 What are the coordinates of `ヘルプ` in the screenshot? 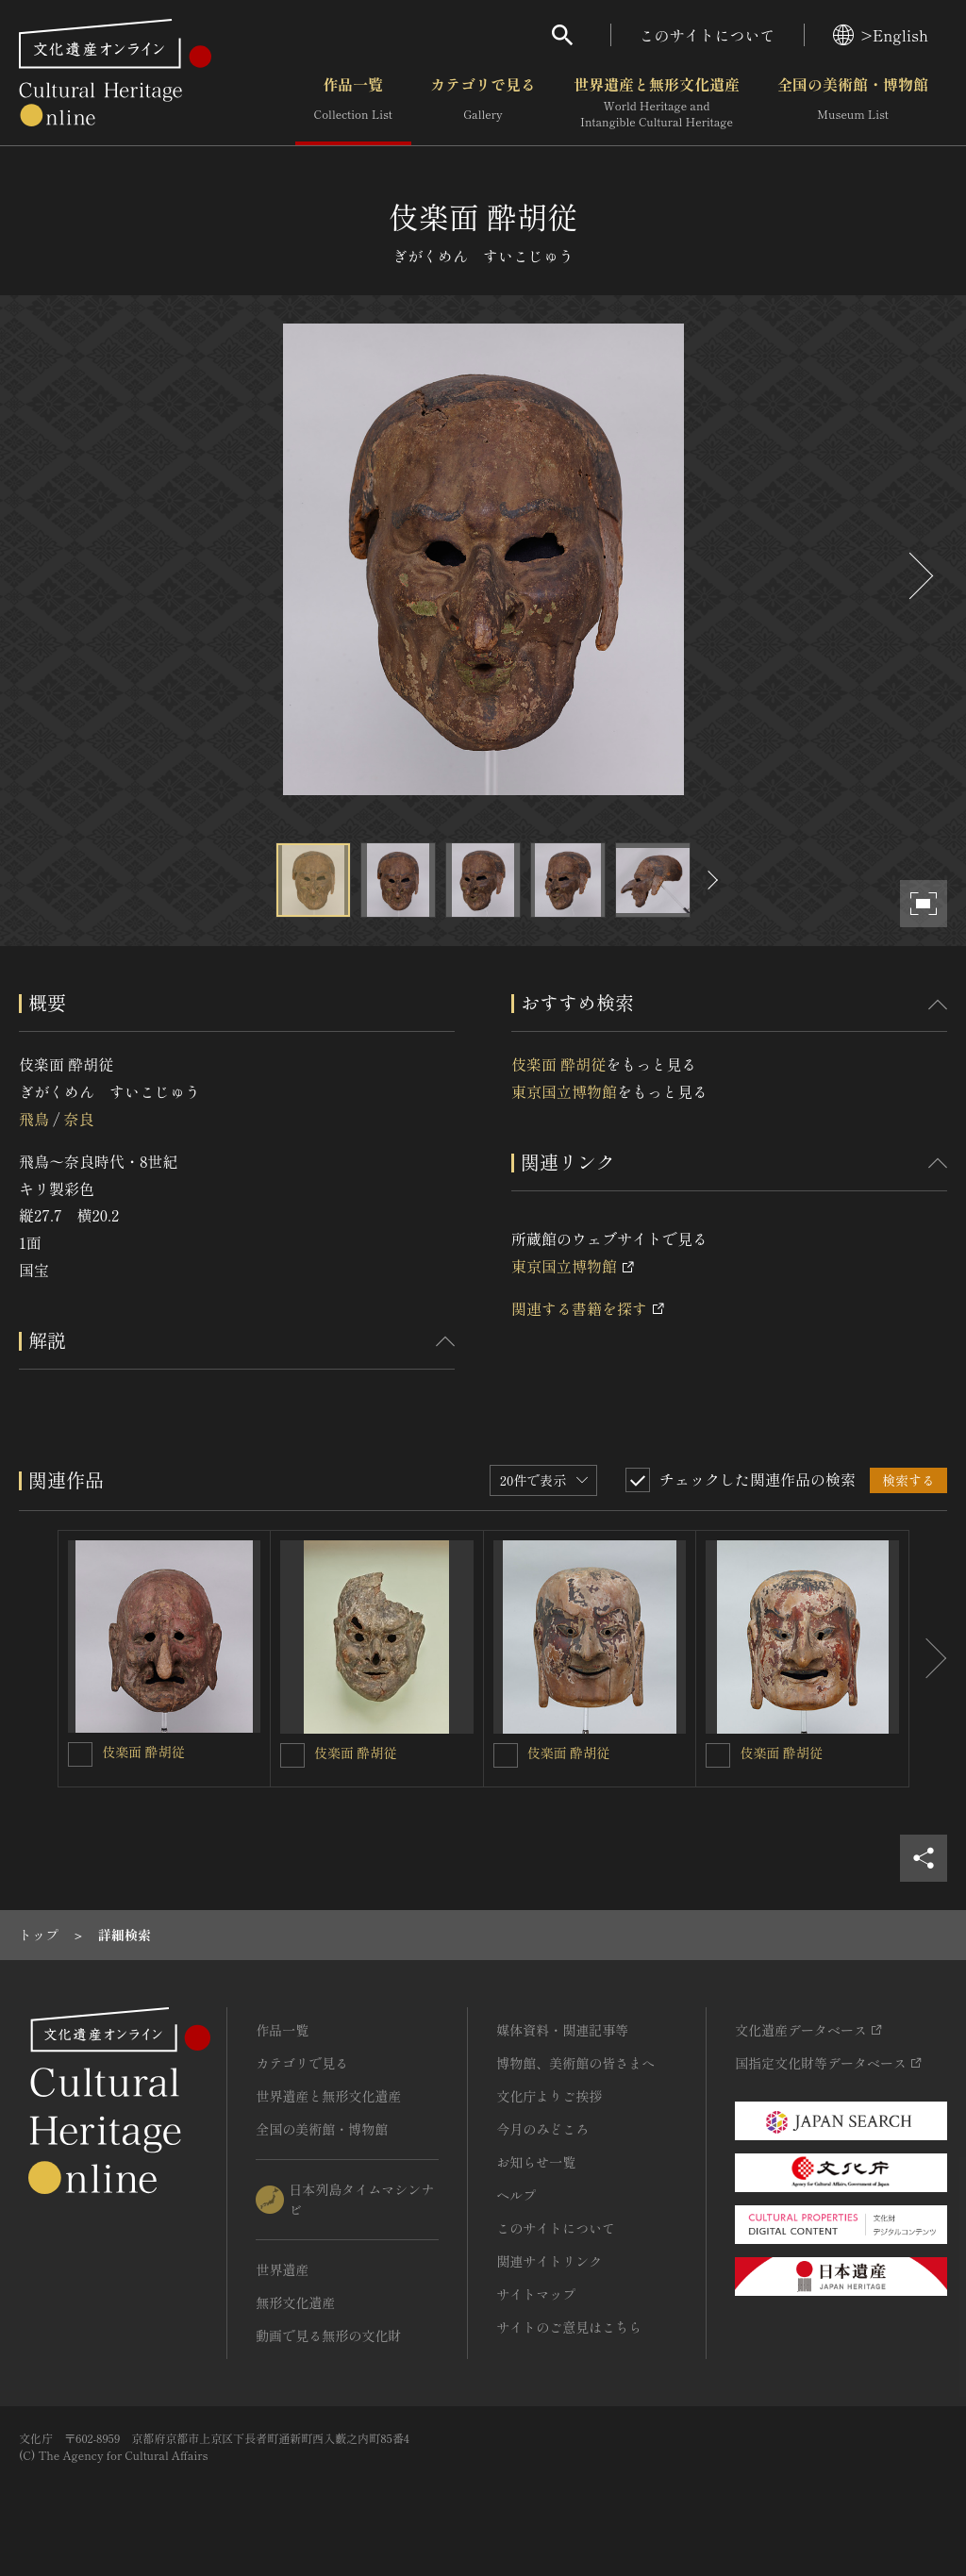 It's located at (516, 2194).